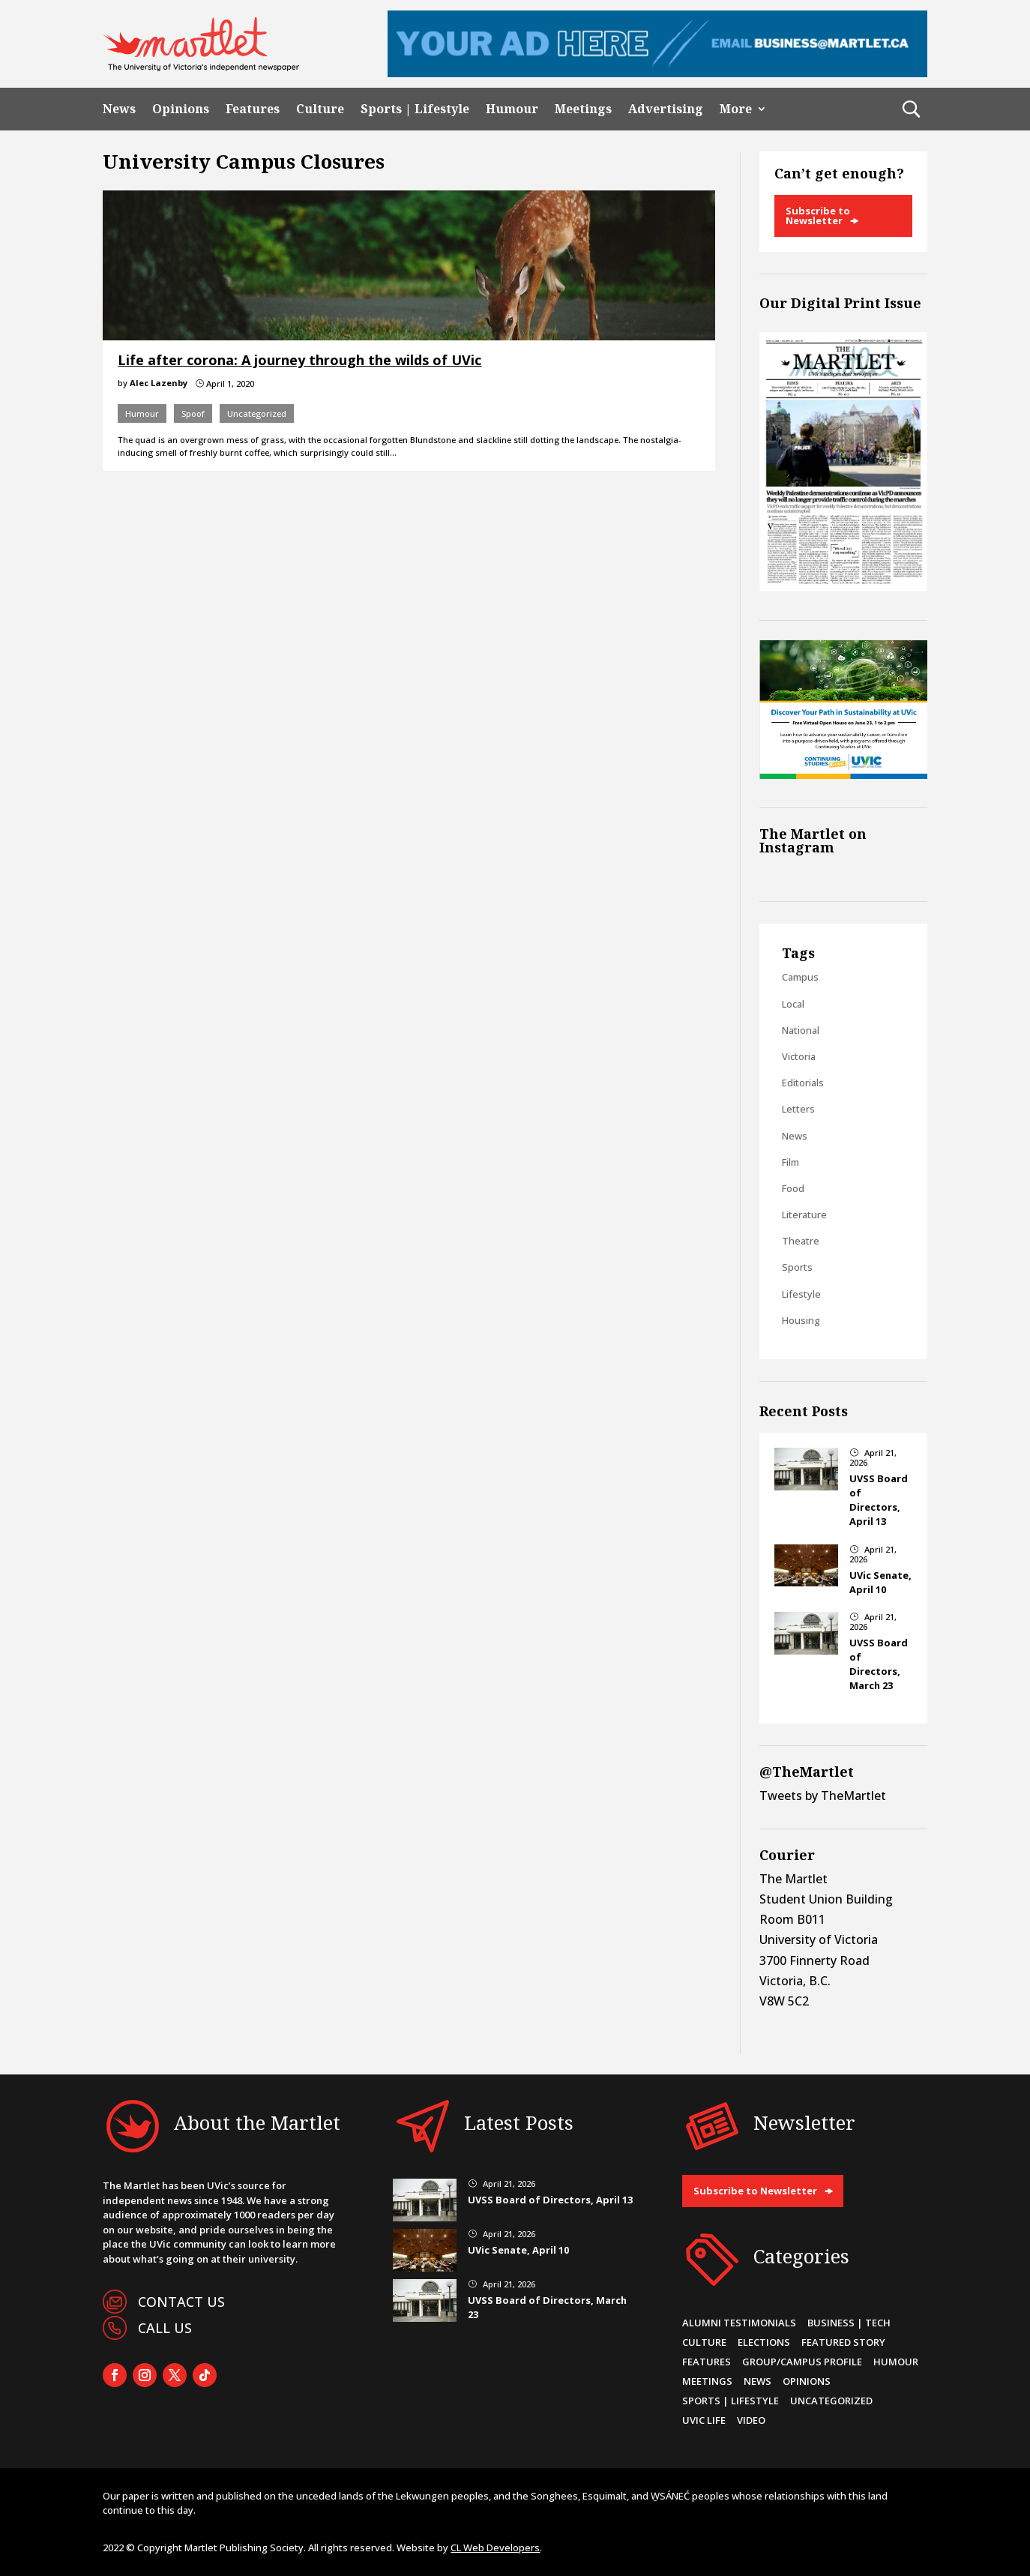  I want to click on Sports | Lifestyle, so click(415, 109).